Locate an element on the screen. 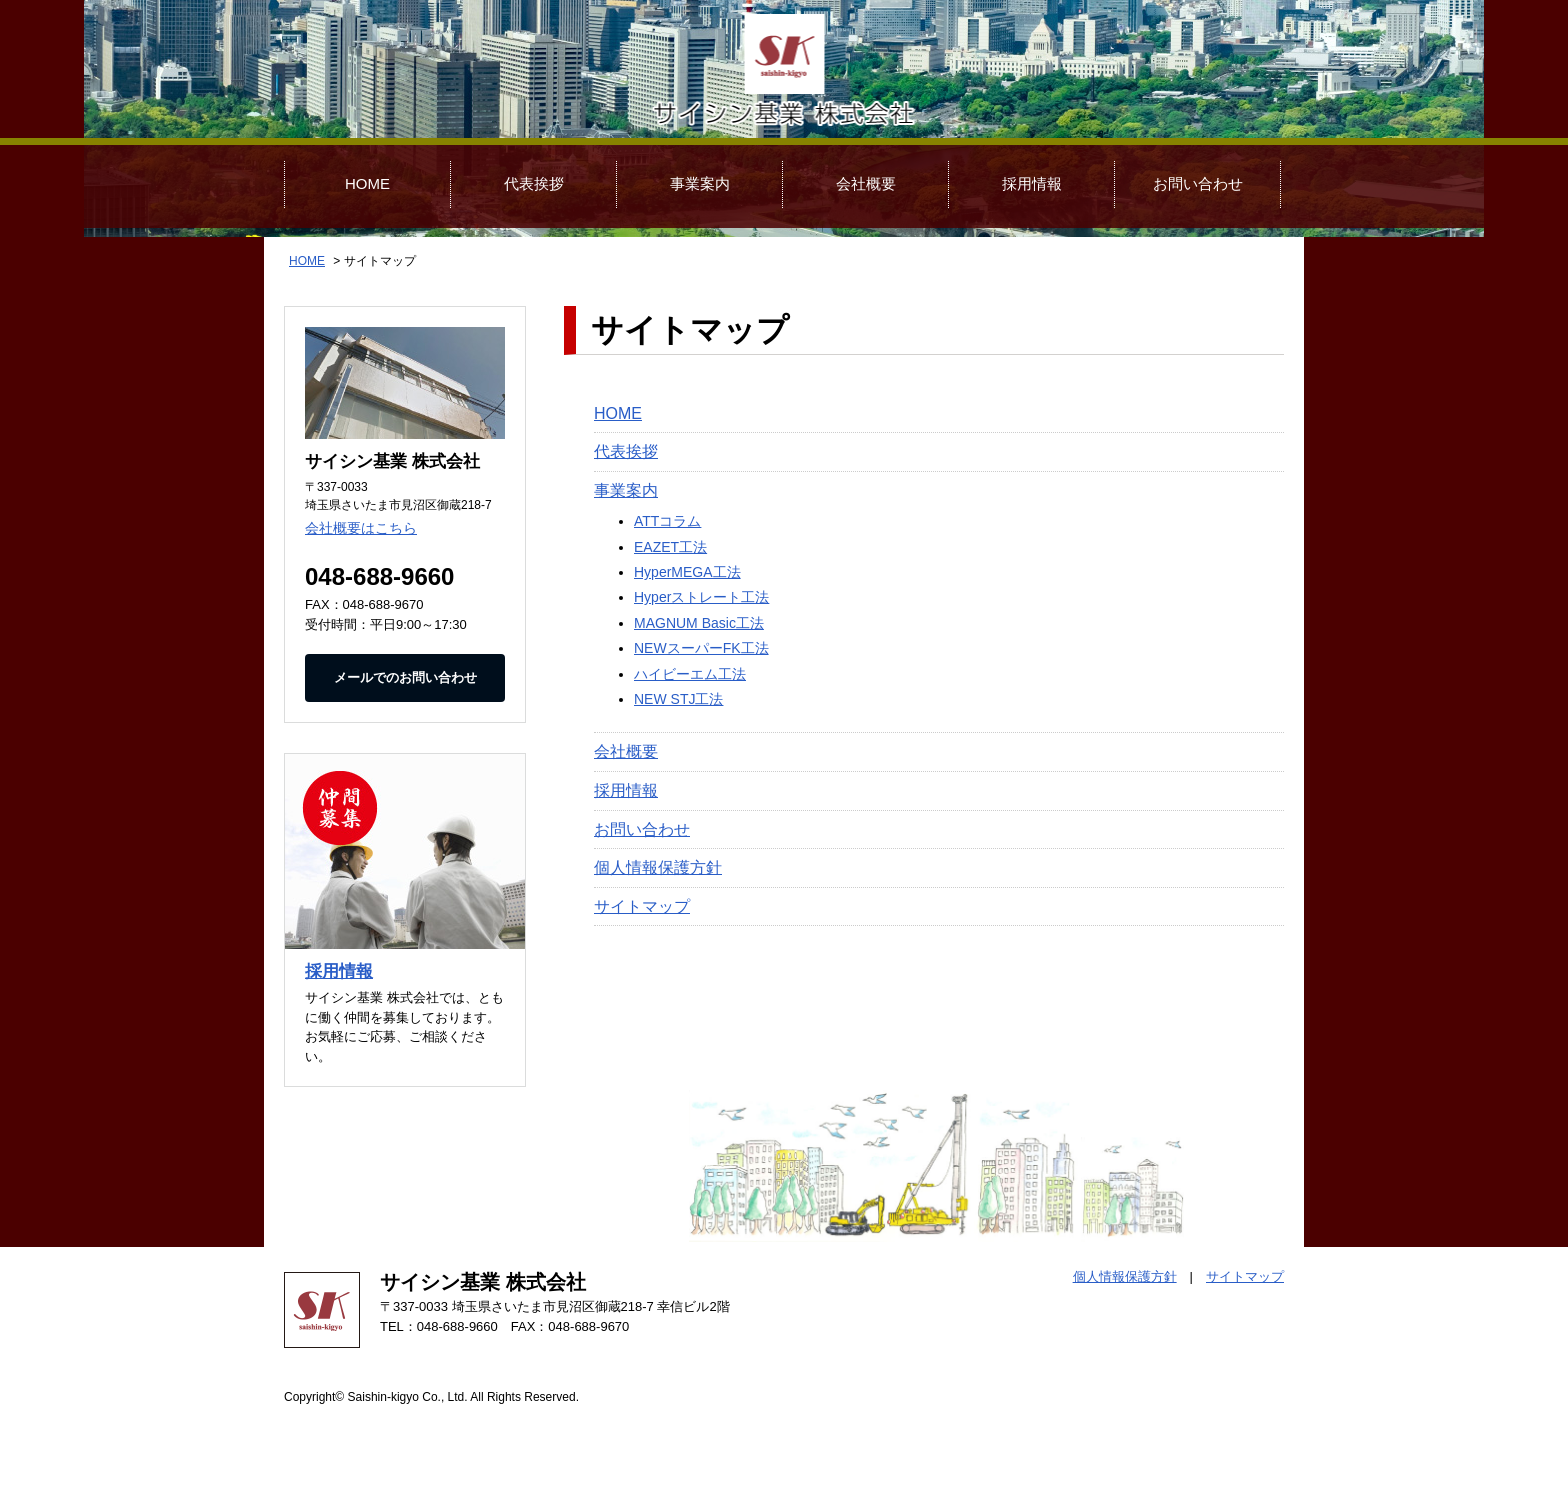 This screenshot has height=1496, width=1568. ATTコラム is located at coordinates (667, 521).